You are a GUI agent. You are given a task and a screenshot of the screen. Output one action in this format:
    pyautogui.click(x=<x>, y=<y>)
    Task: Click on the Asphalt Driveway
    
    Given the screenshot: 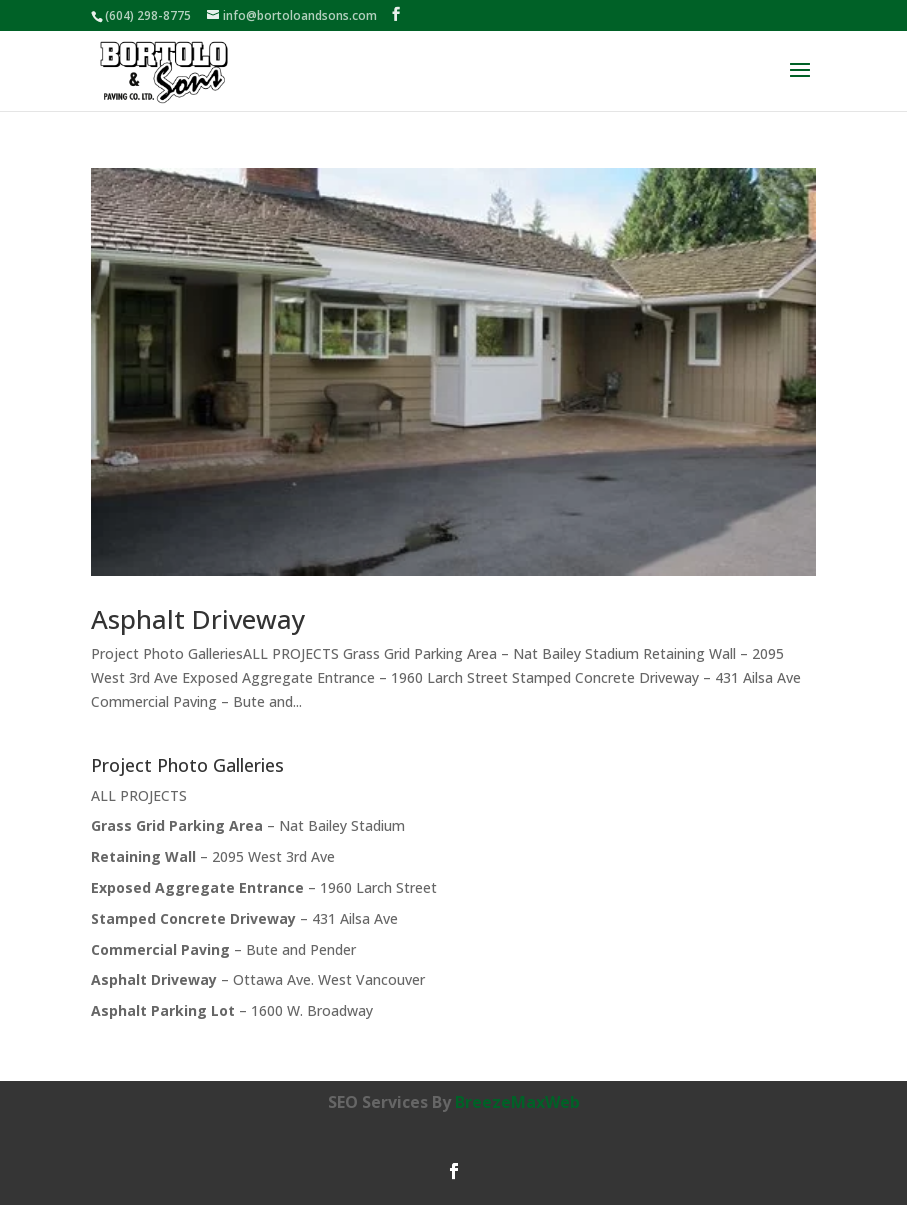 What is the action you would take?
    pyautogui.click(x=198, y=619)
    